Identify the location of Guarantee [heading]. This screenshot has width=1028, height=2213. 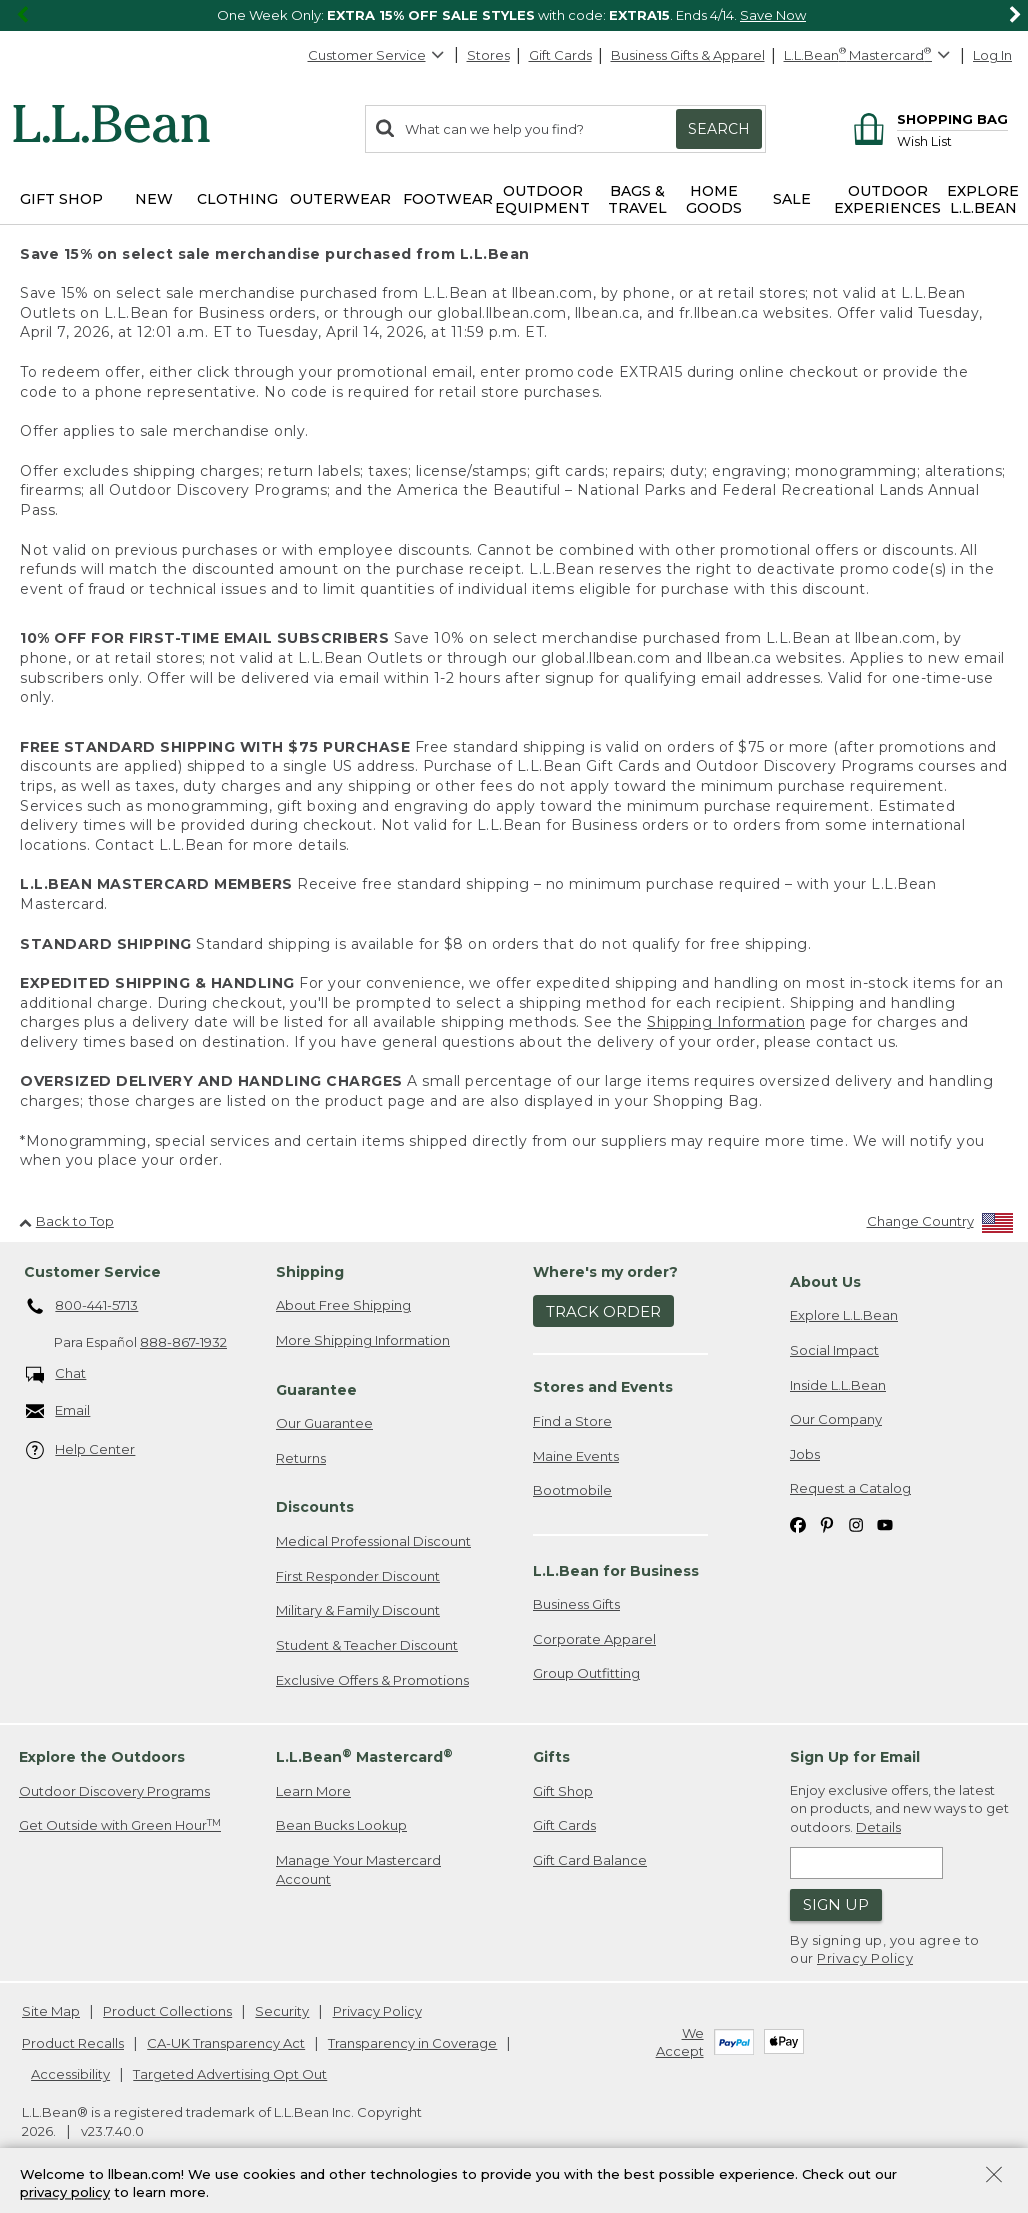
(316, 1390).